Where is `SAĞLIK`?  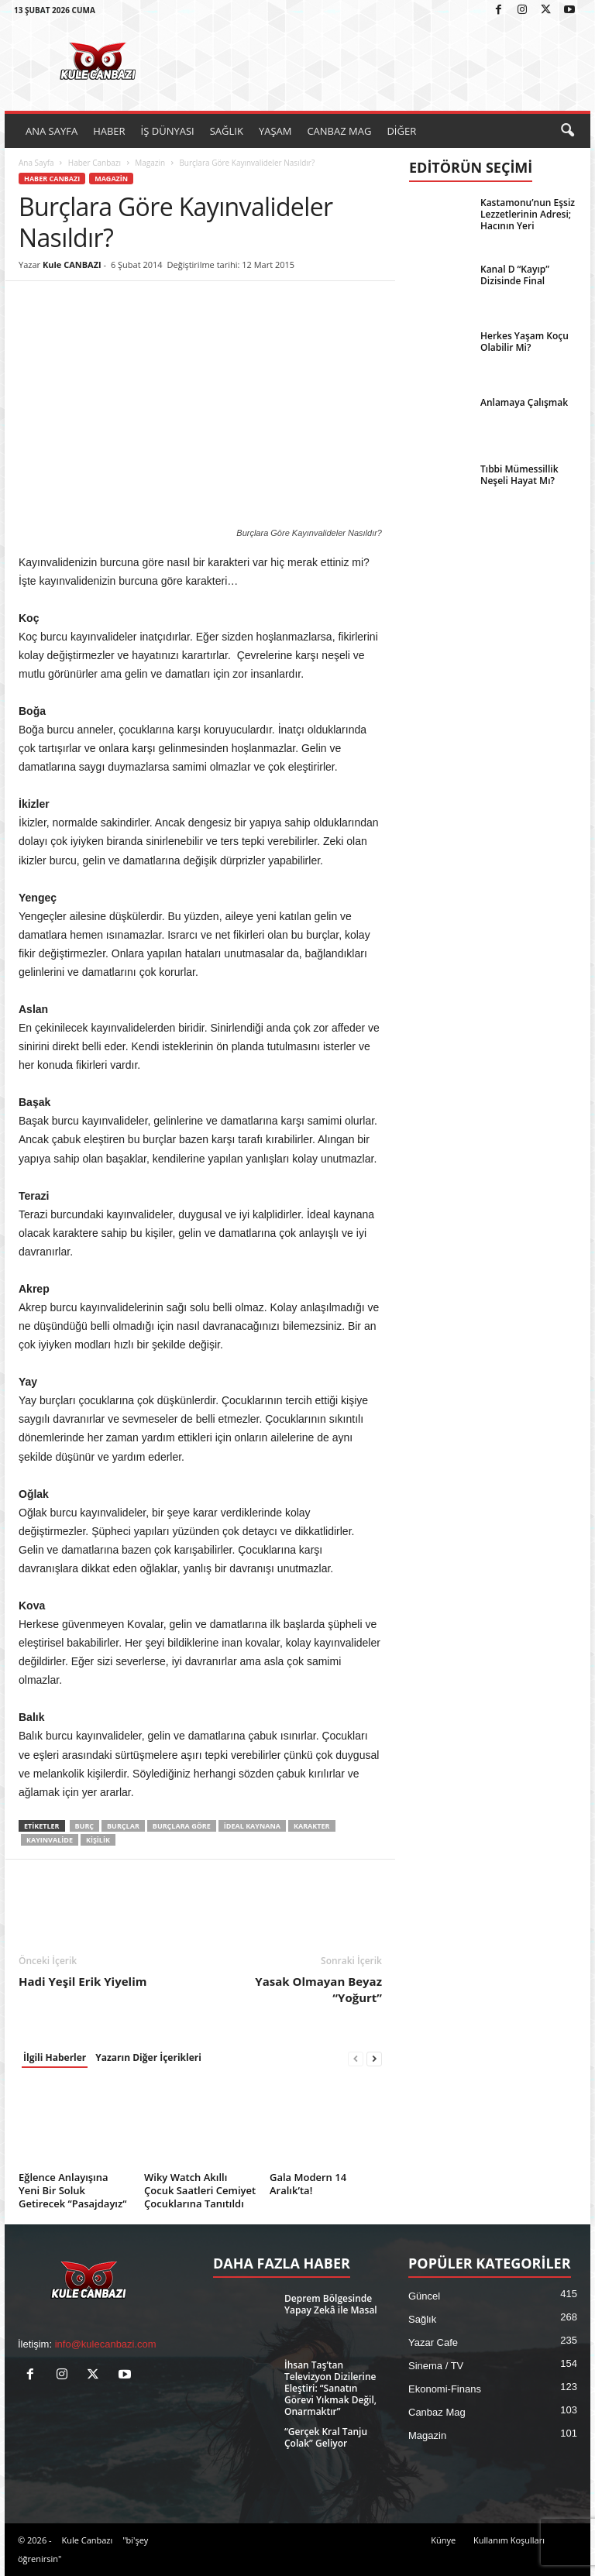
SAĞLIK is located at coordinates (226, 131).